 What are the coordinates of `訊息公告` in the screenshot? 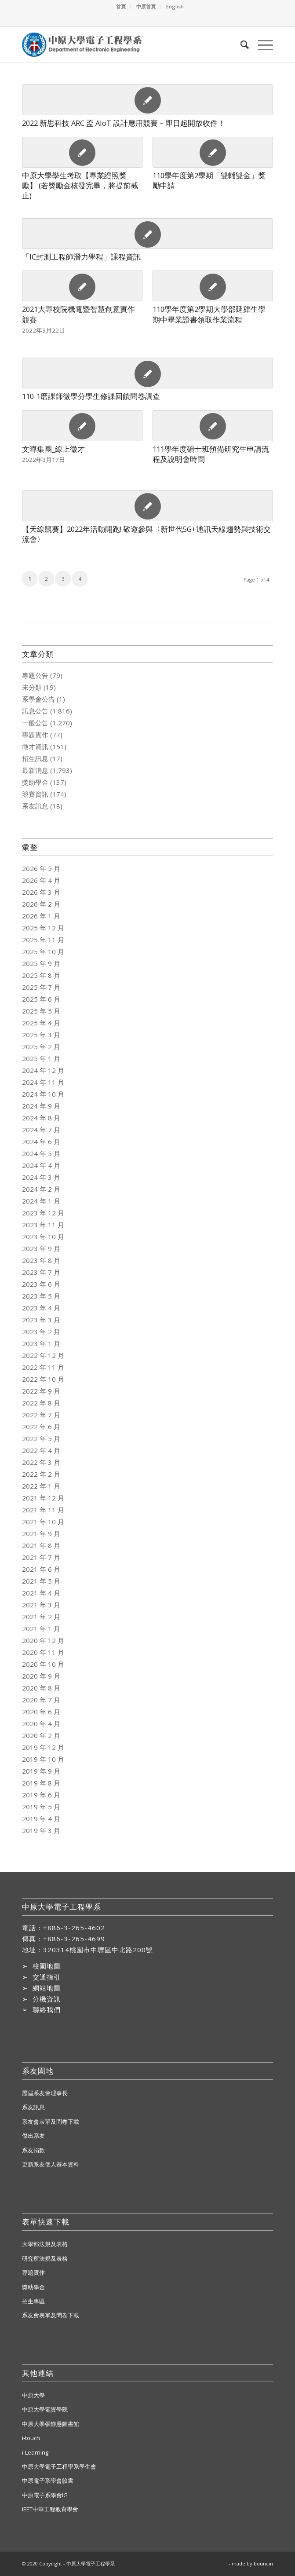 It's located at (35, 710).